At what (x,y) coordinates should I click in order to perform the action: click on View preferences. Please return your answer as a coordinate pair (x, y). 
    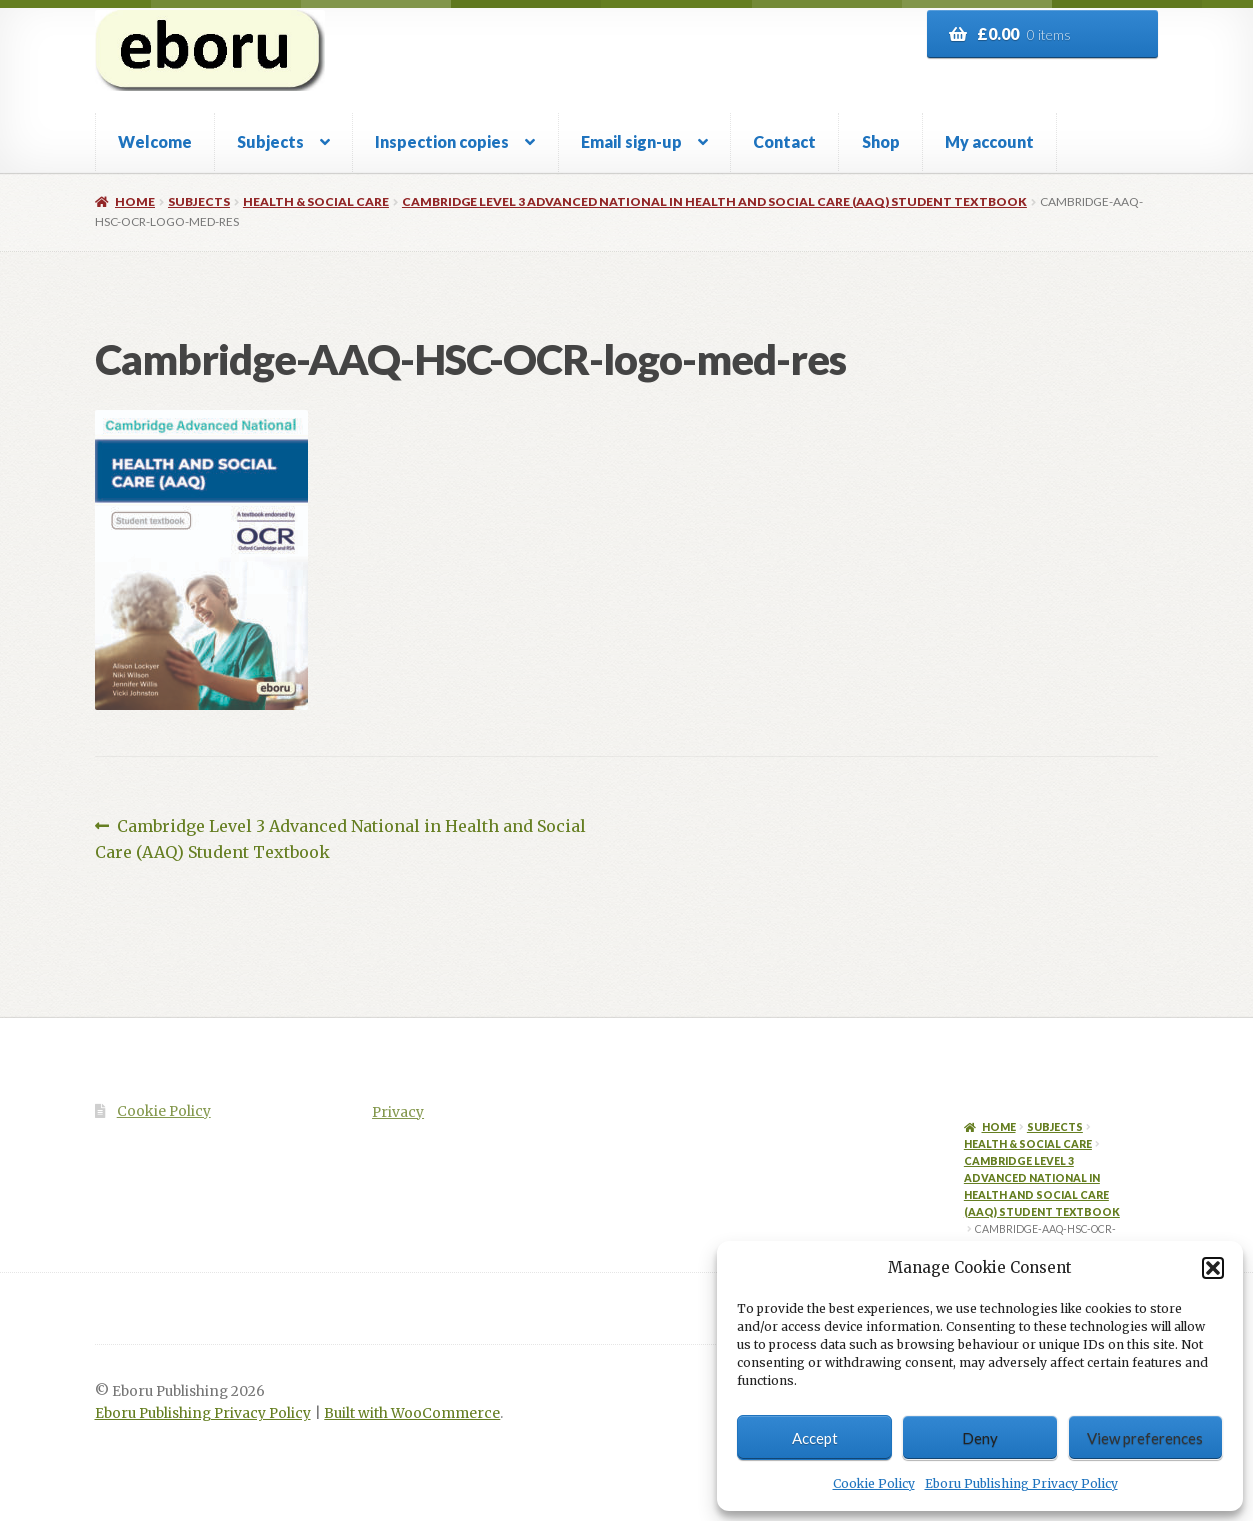
    Looking at the image, I should click on (1145, 1438).